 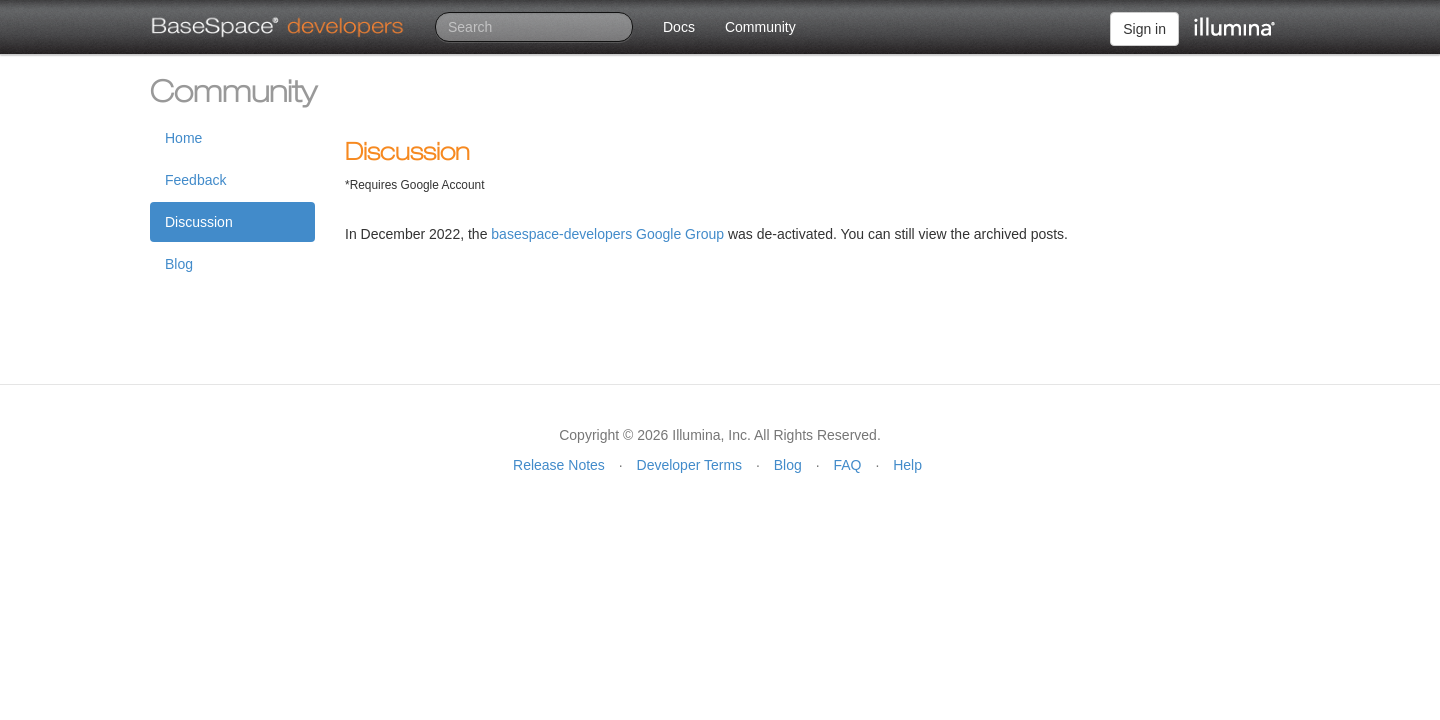 I want to click on Feedback, so click(x=195, y=180).